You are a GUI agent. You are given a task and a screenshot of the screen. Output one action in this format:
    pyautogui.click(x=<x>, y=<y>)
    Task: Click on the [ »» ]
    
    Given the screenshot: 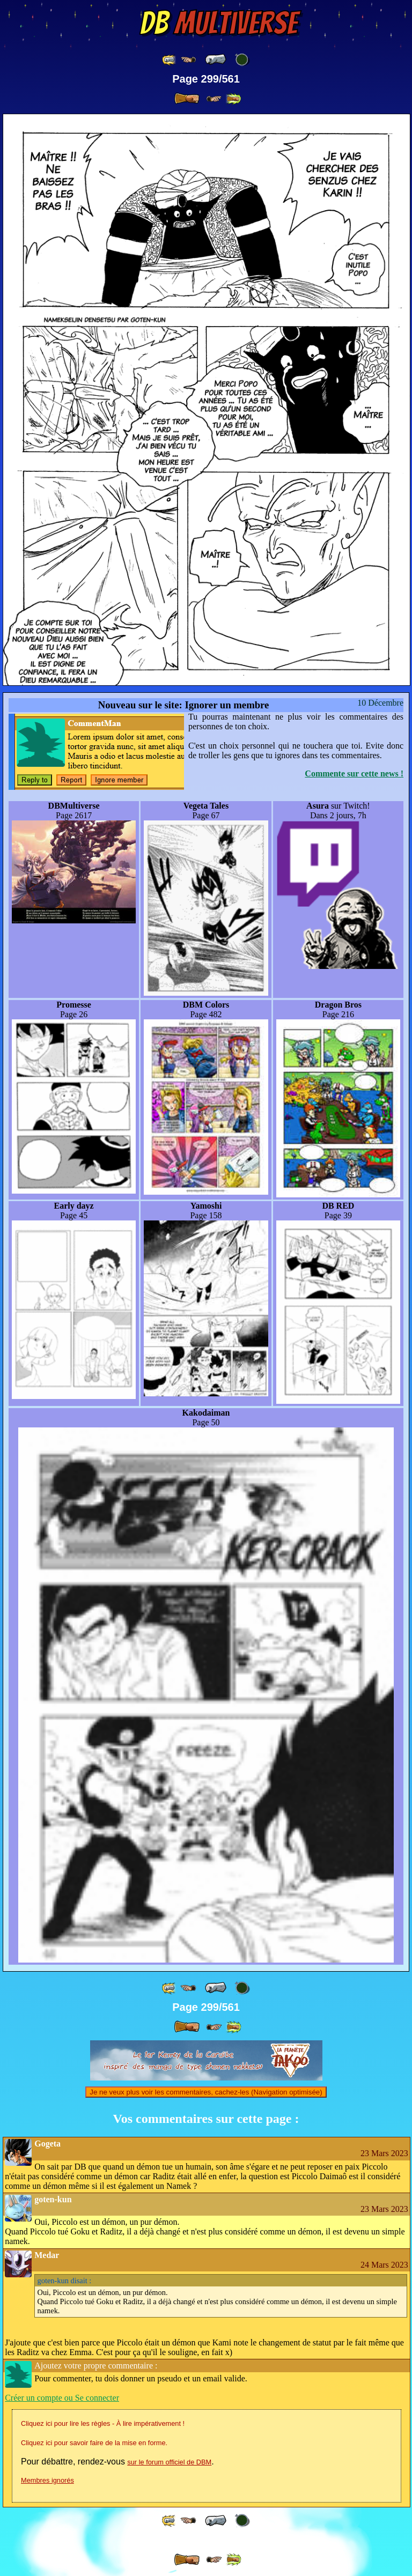 What is the action you would take?
    pyautogui.click(x=233, y=99)
    